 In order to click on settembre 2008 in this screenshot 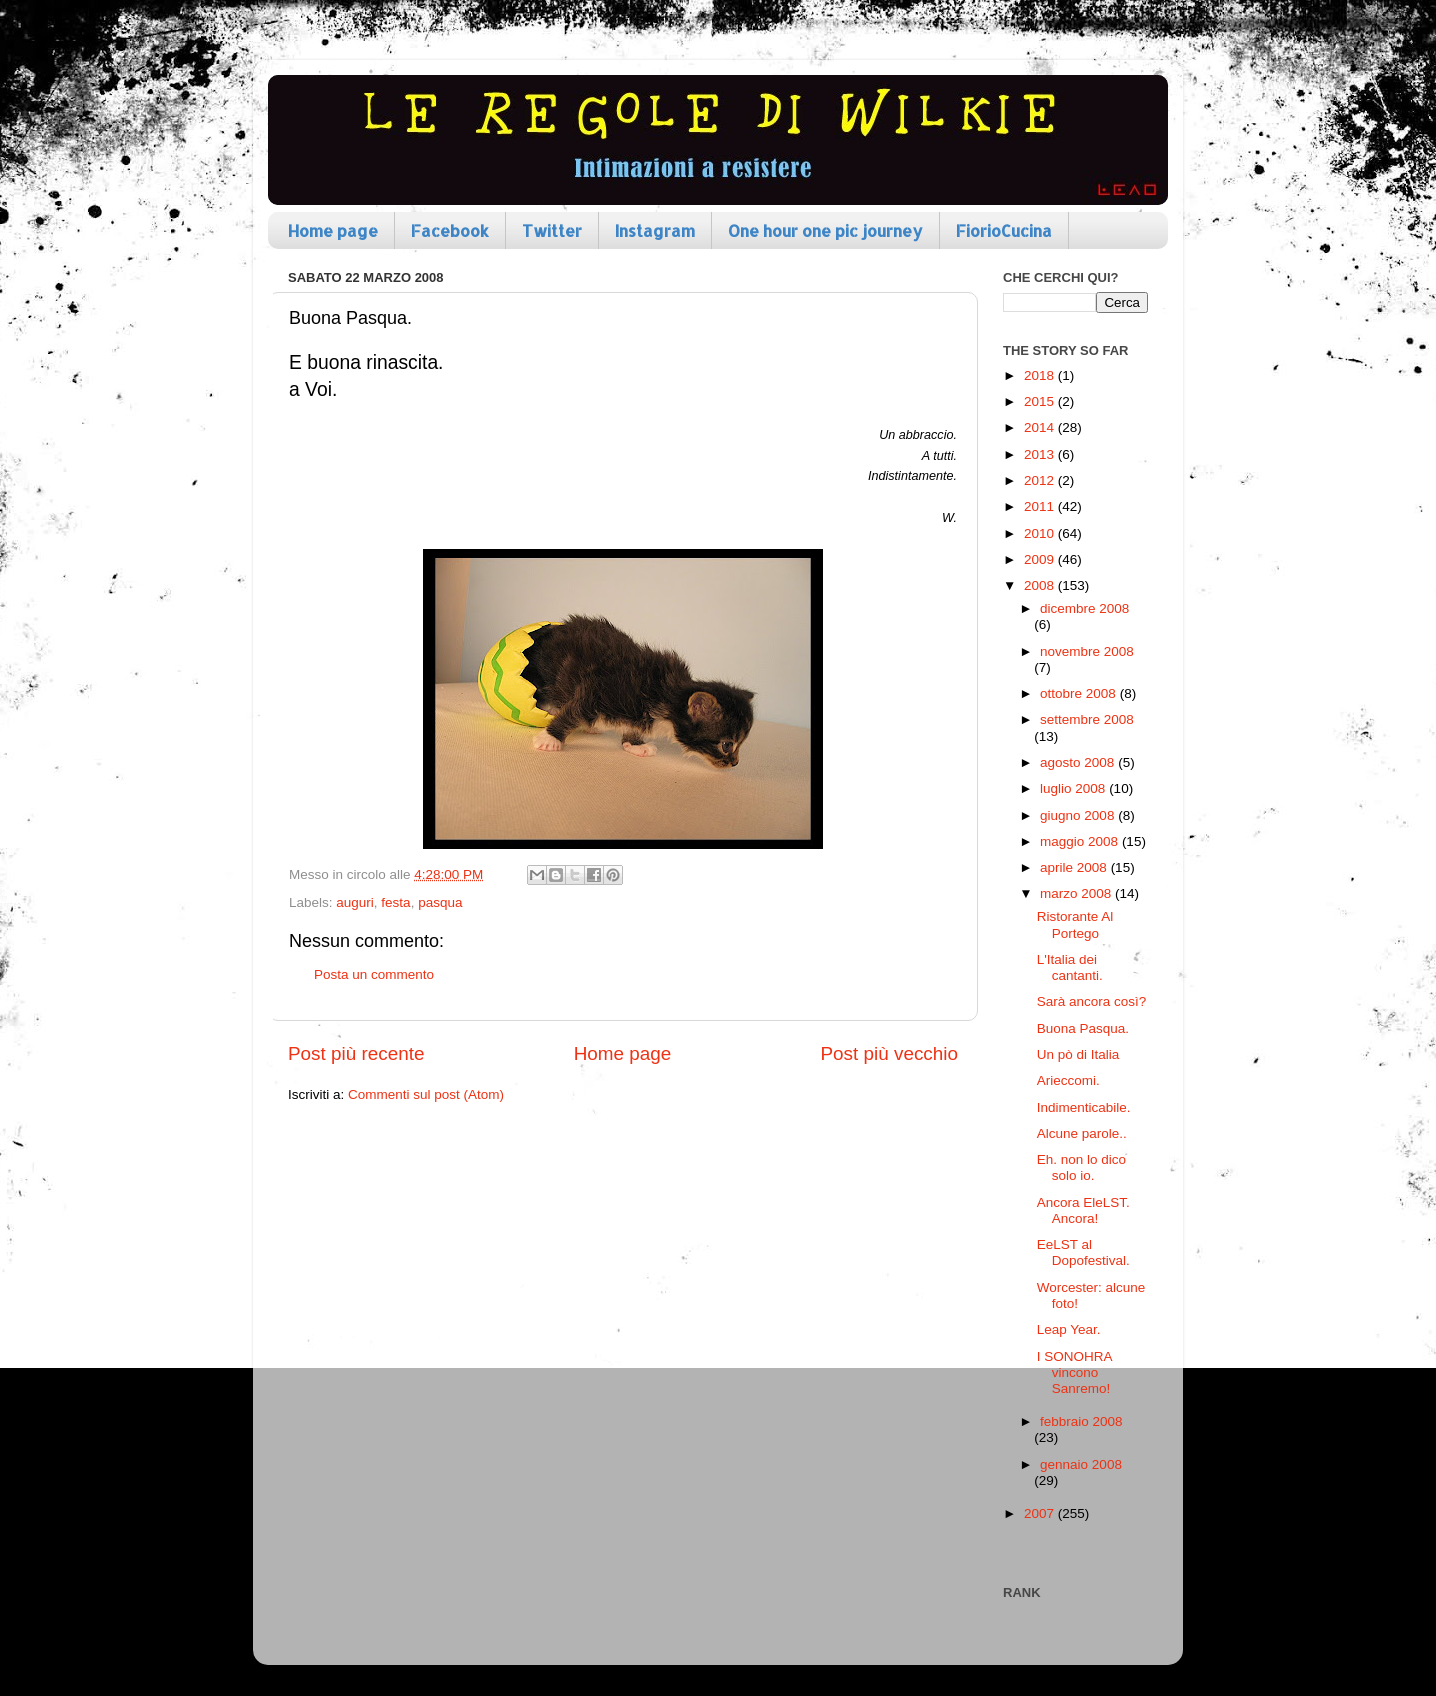, I will do `click(1087, 719)`.